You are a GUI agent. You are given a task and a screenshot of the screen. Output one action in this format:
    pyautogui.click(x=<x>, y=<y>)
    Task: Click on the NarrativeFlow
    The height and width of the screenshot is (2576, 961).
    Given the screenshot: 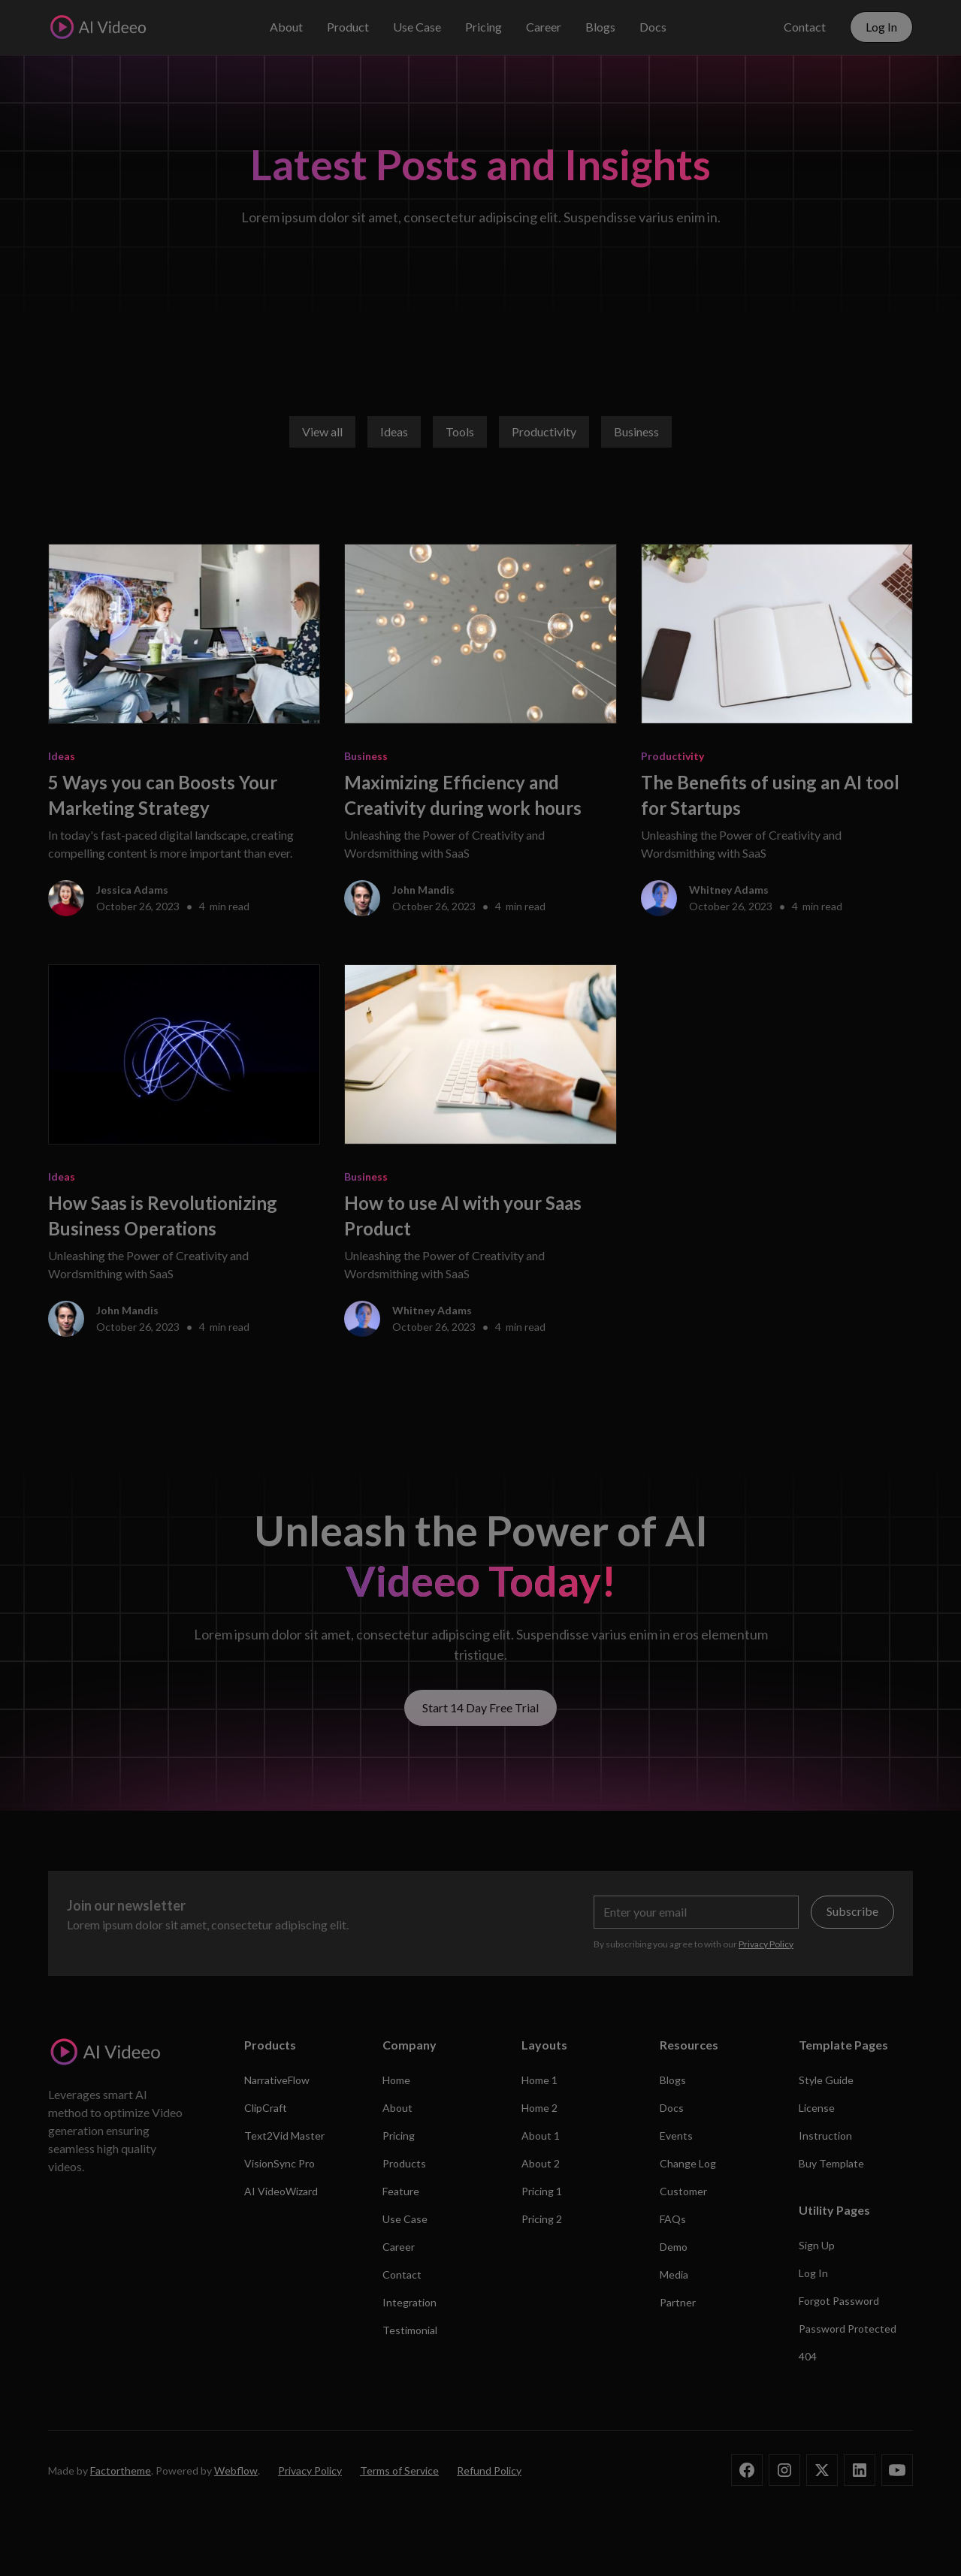 What is the action you would take?
    pyautogui.click(x=277, y=2080)
    